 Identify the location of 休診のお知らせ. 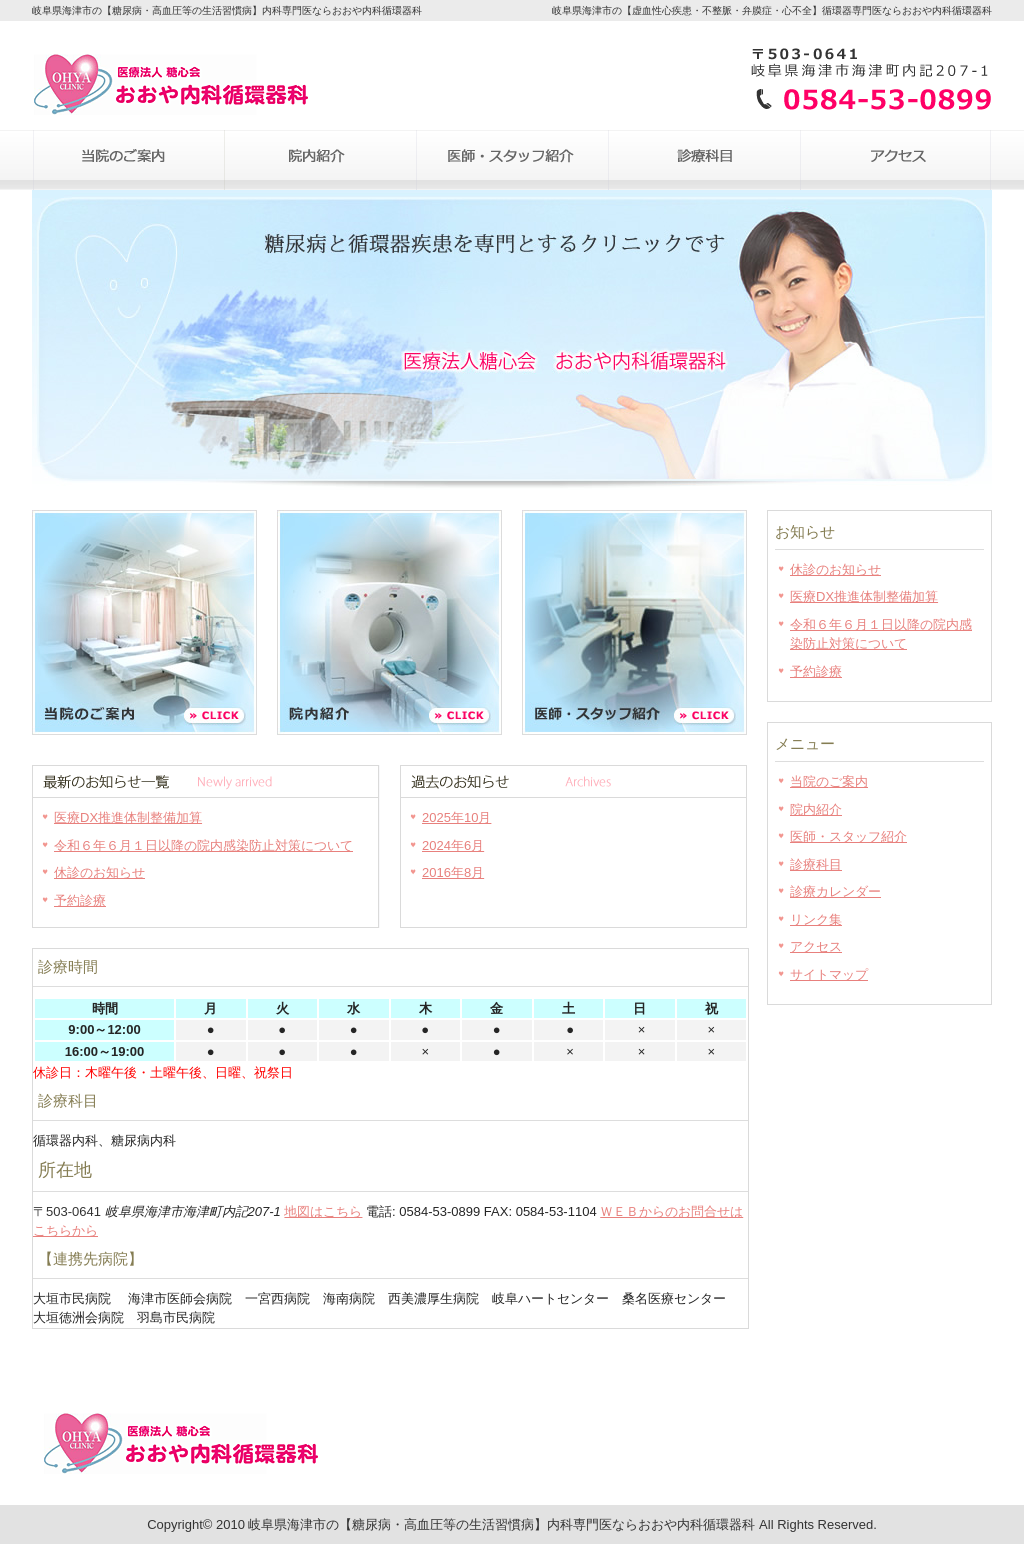
(99, 872).